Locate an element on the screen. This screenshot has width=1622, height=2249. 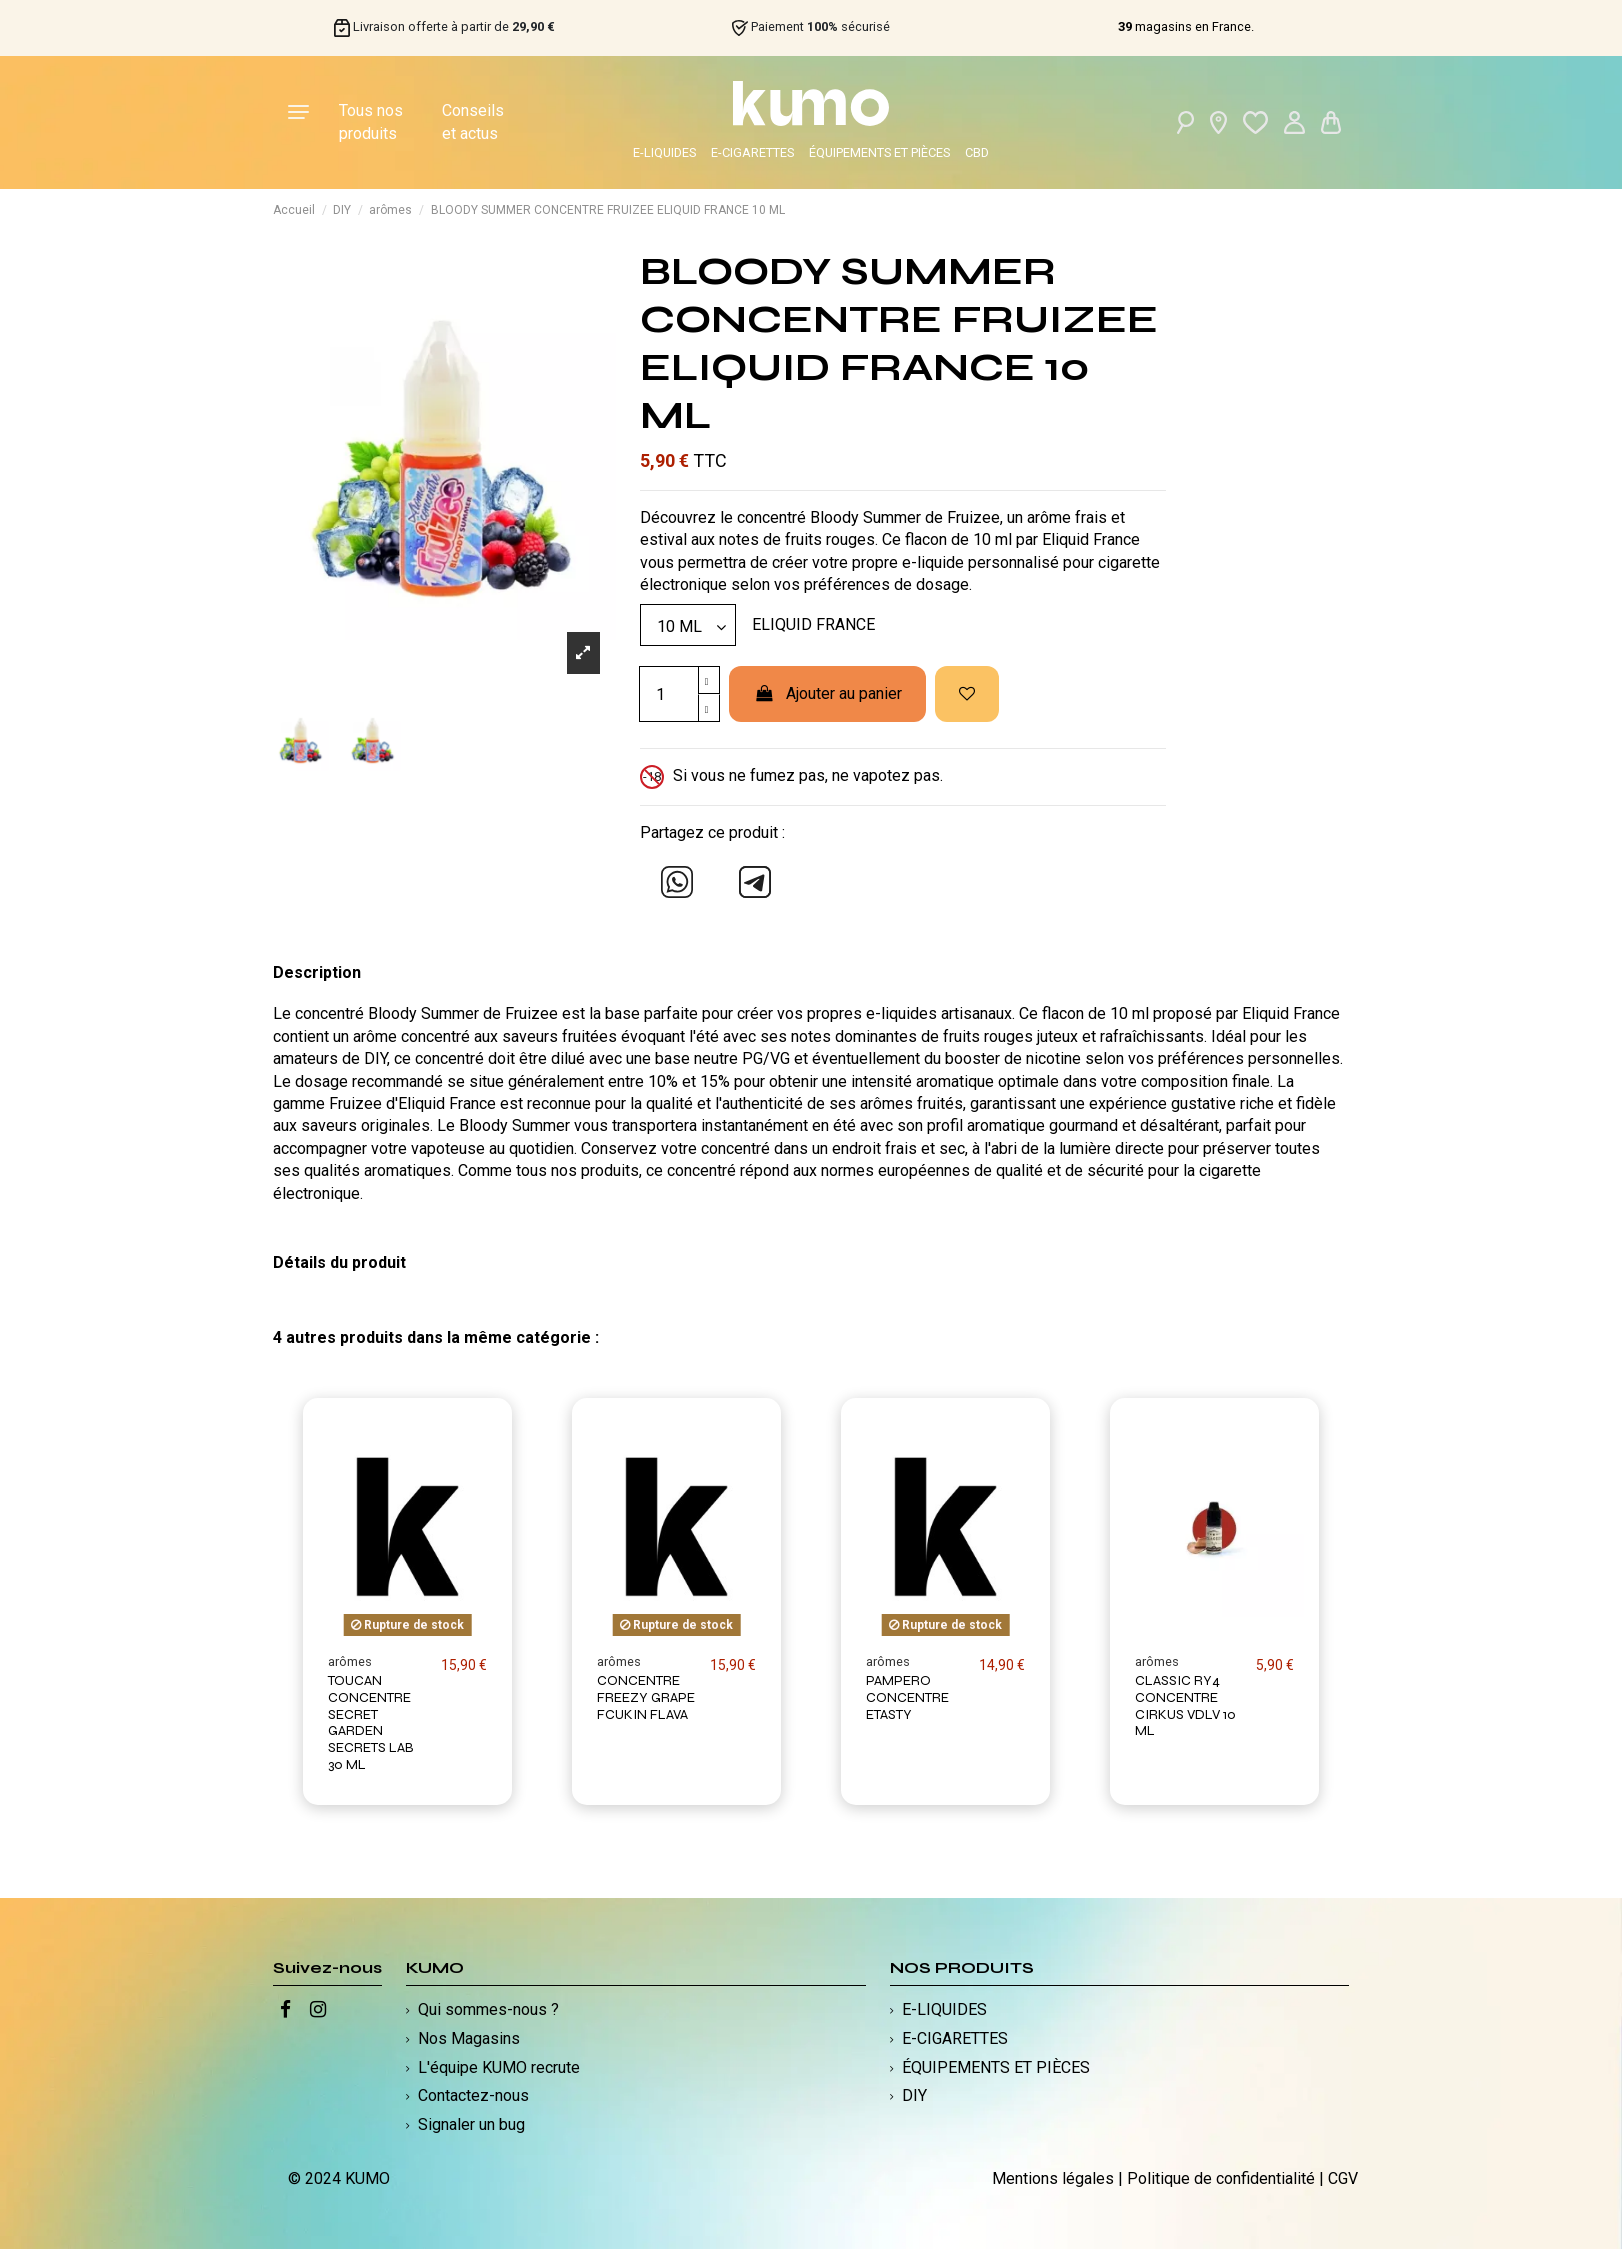
E-CIGARETTES is located at coordinates (752, 152).